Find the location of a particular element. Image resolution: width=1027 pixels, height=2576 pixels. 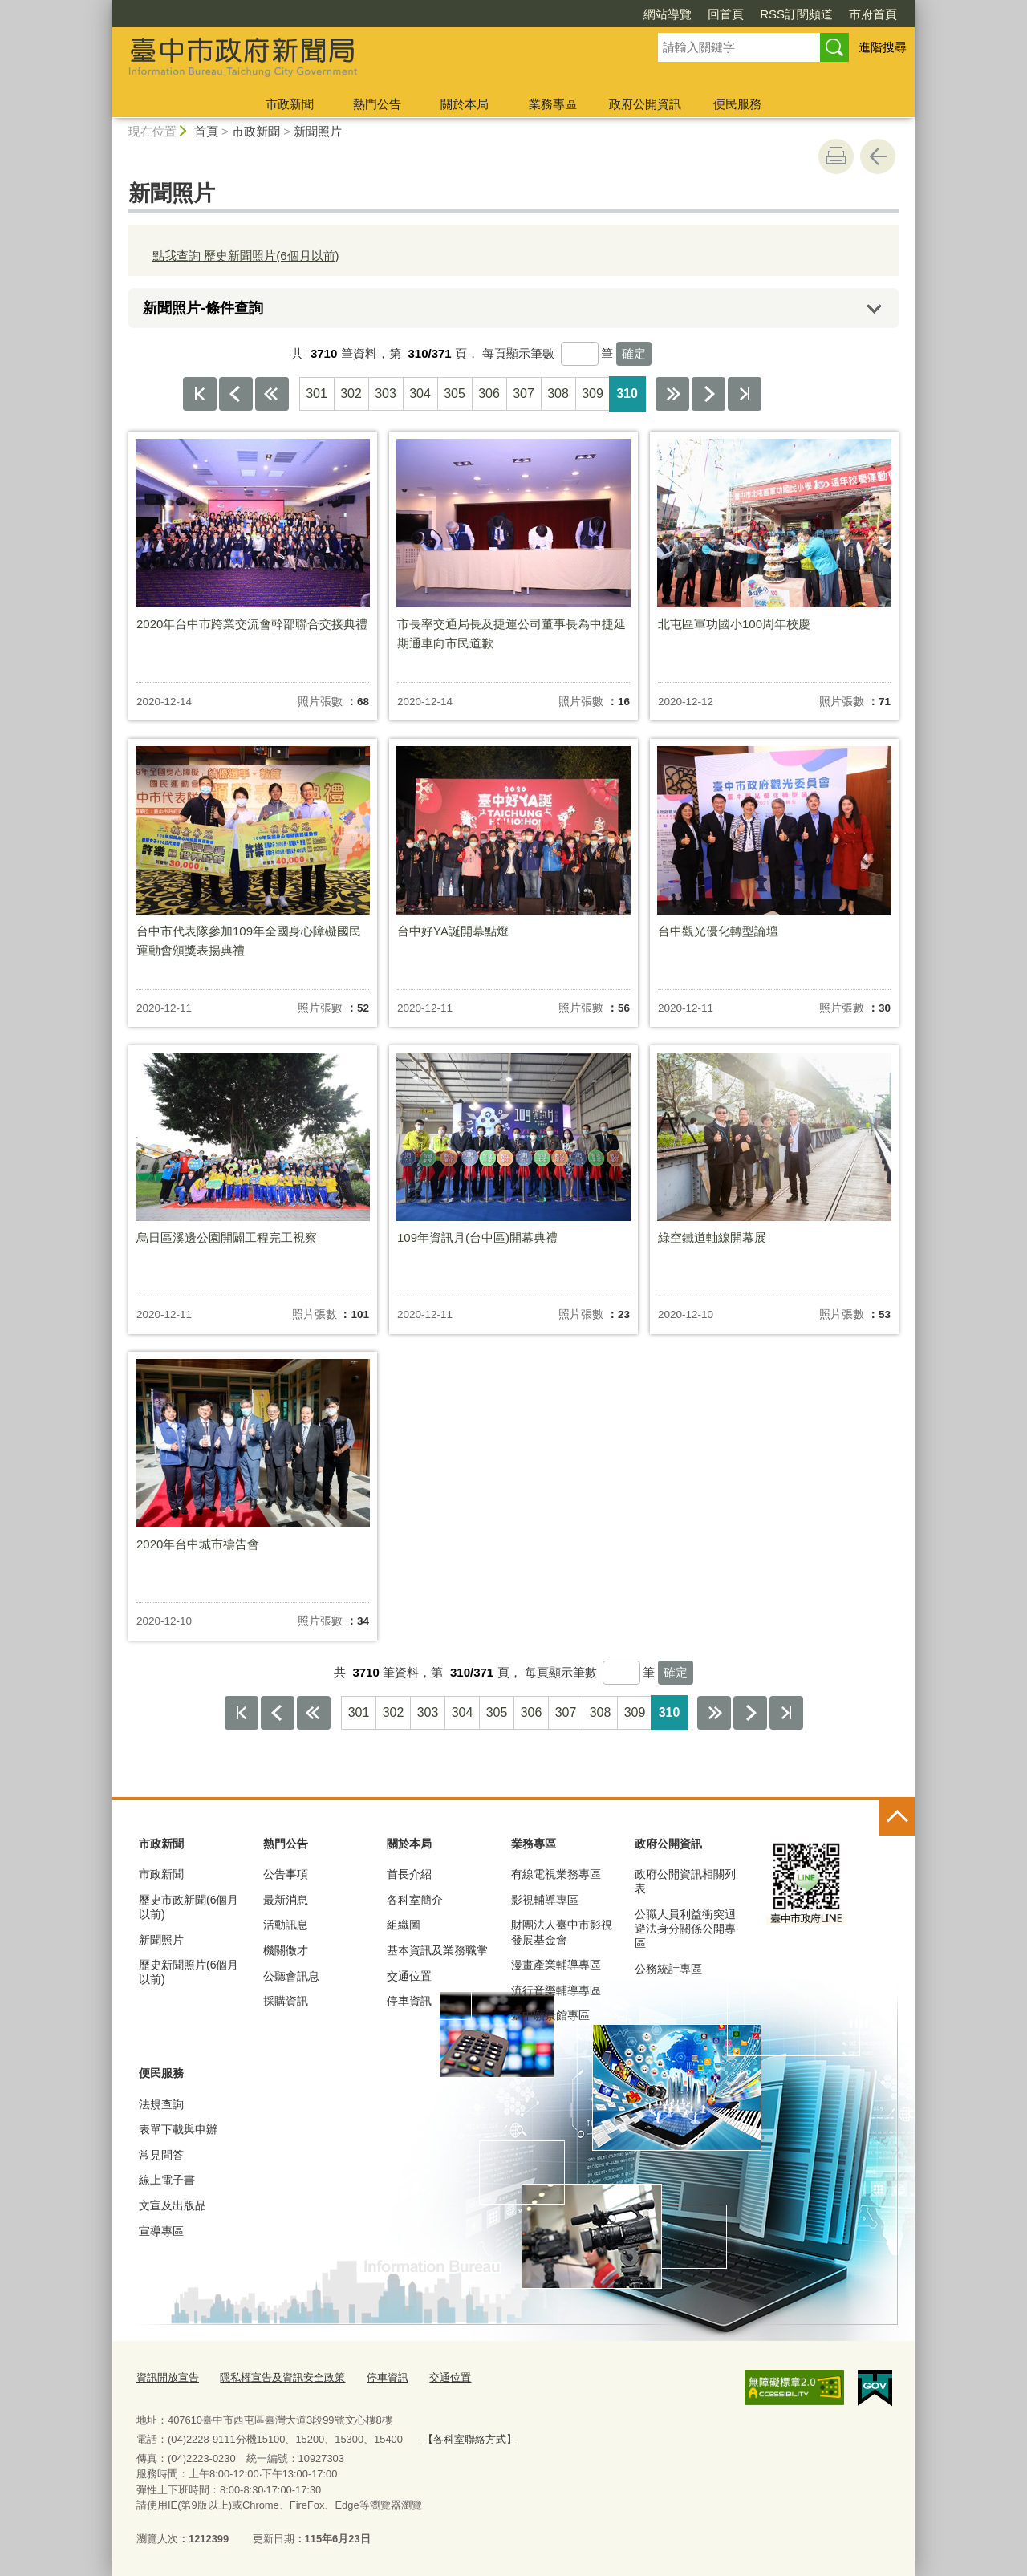

點我查詢 歷史新聞照片(6個月以前) is located at coordinates (245, 255).